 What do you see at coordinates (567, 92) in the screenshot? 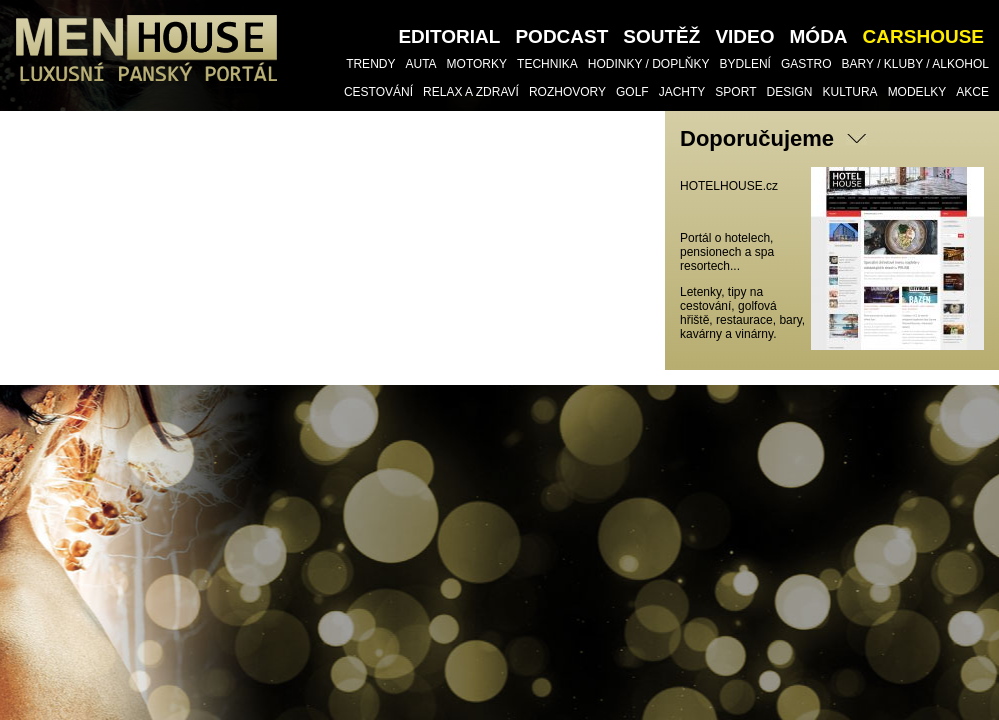
I see `Rozhovory` at bounding box center [567, 92].